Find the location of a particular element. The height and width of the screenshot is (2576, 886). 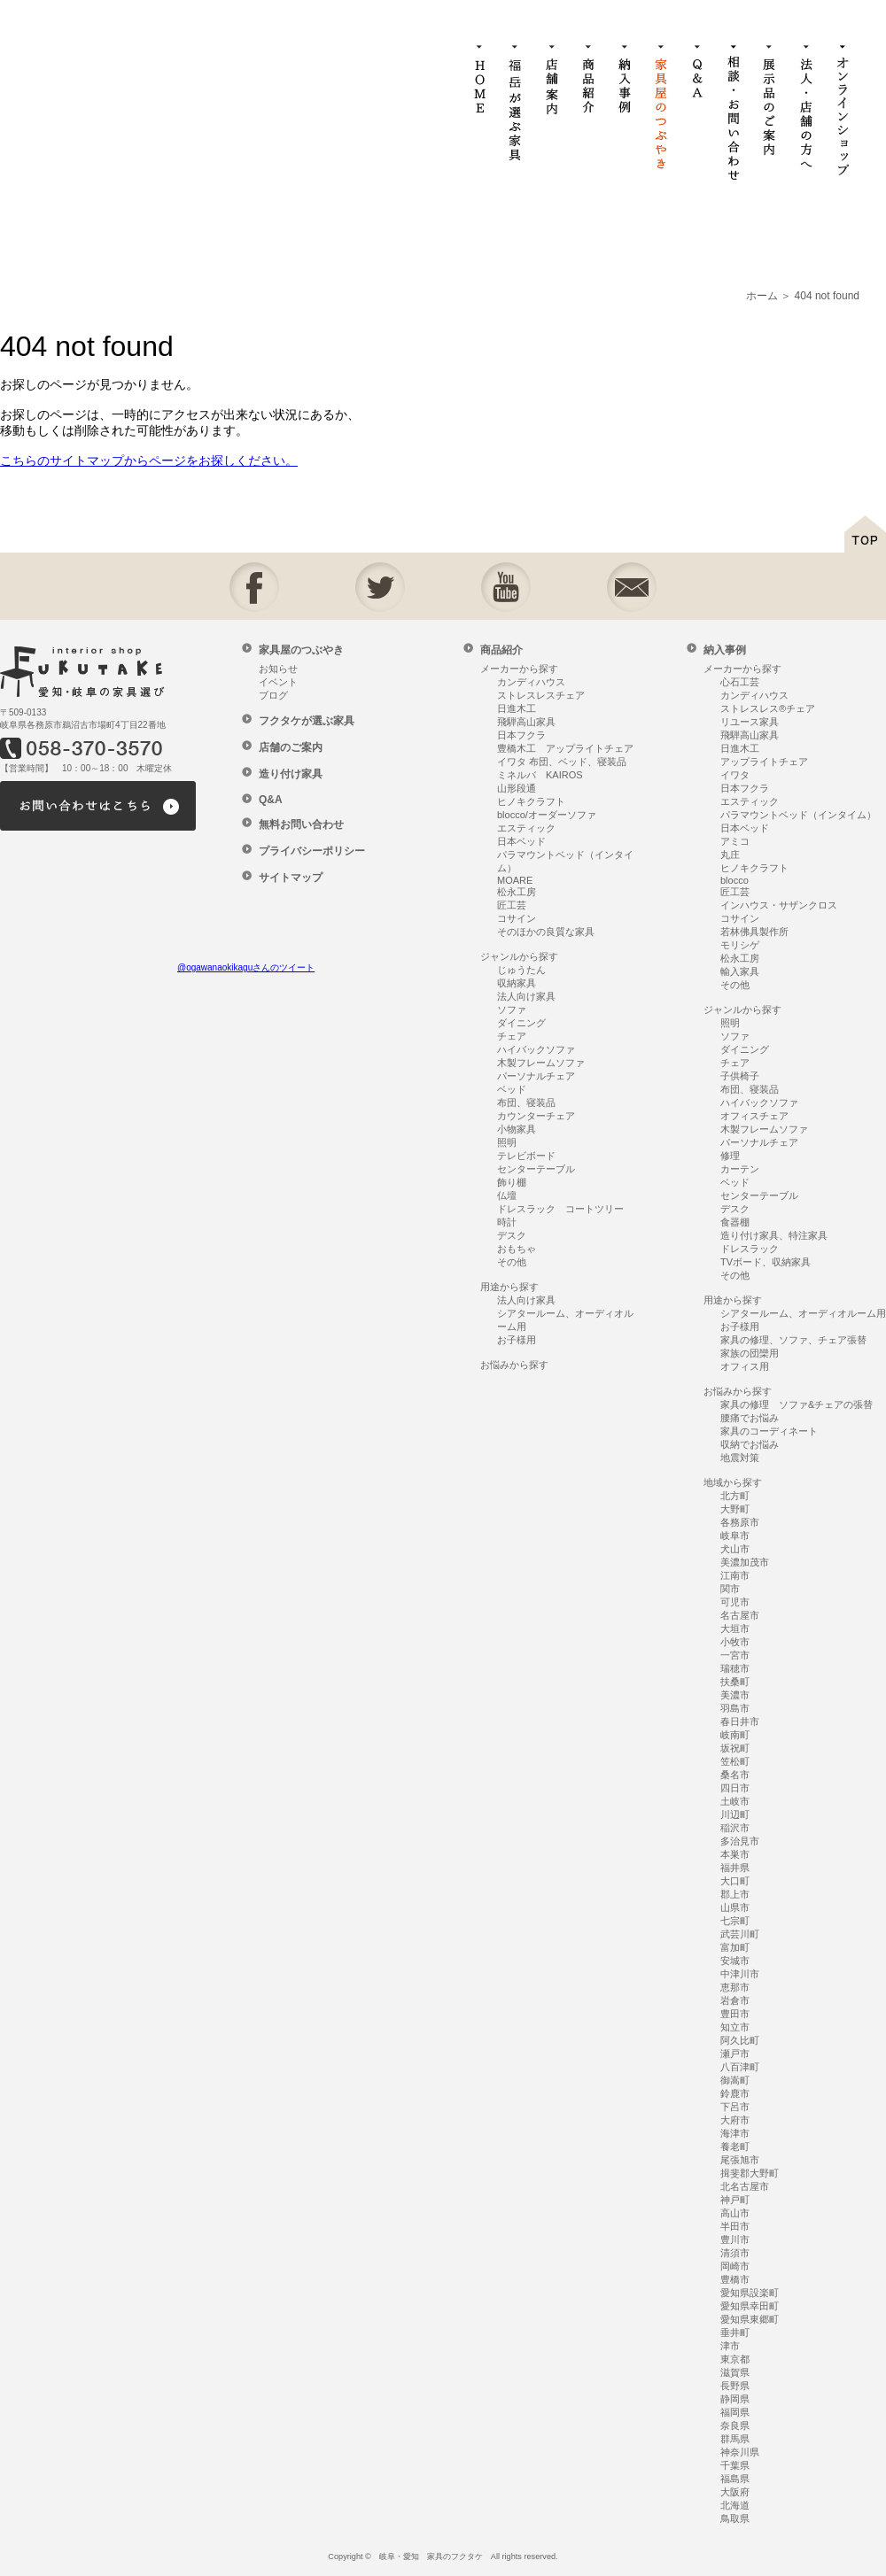

福岡県 is located at coordinates (735, 2412).